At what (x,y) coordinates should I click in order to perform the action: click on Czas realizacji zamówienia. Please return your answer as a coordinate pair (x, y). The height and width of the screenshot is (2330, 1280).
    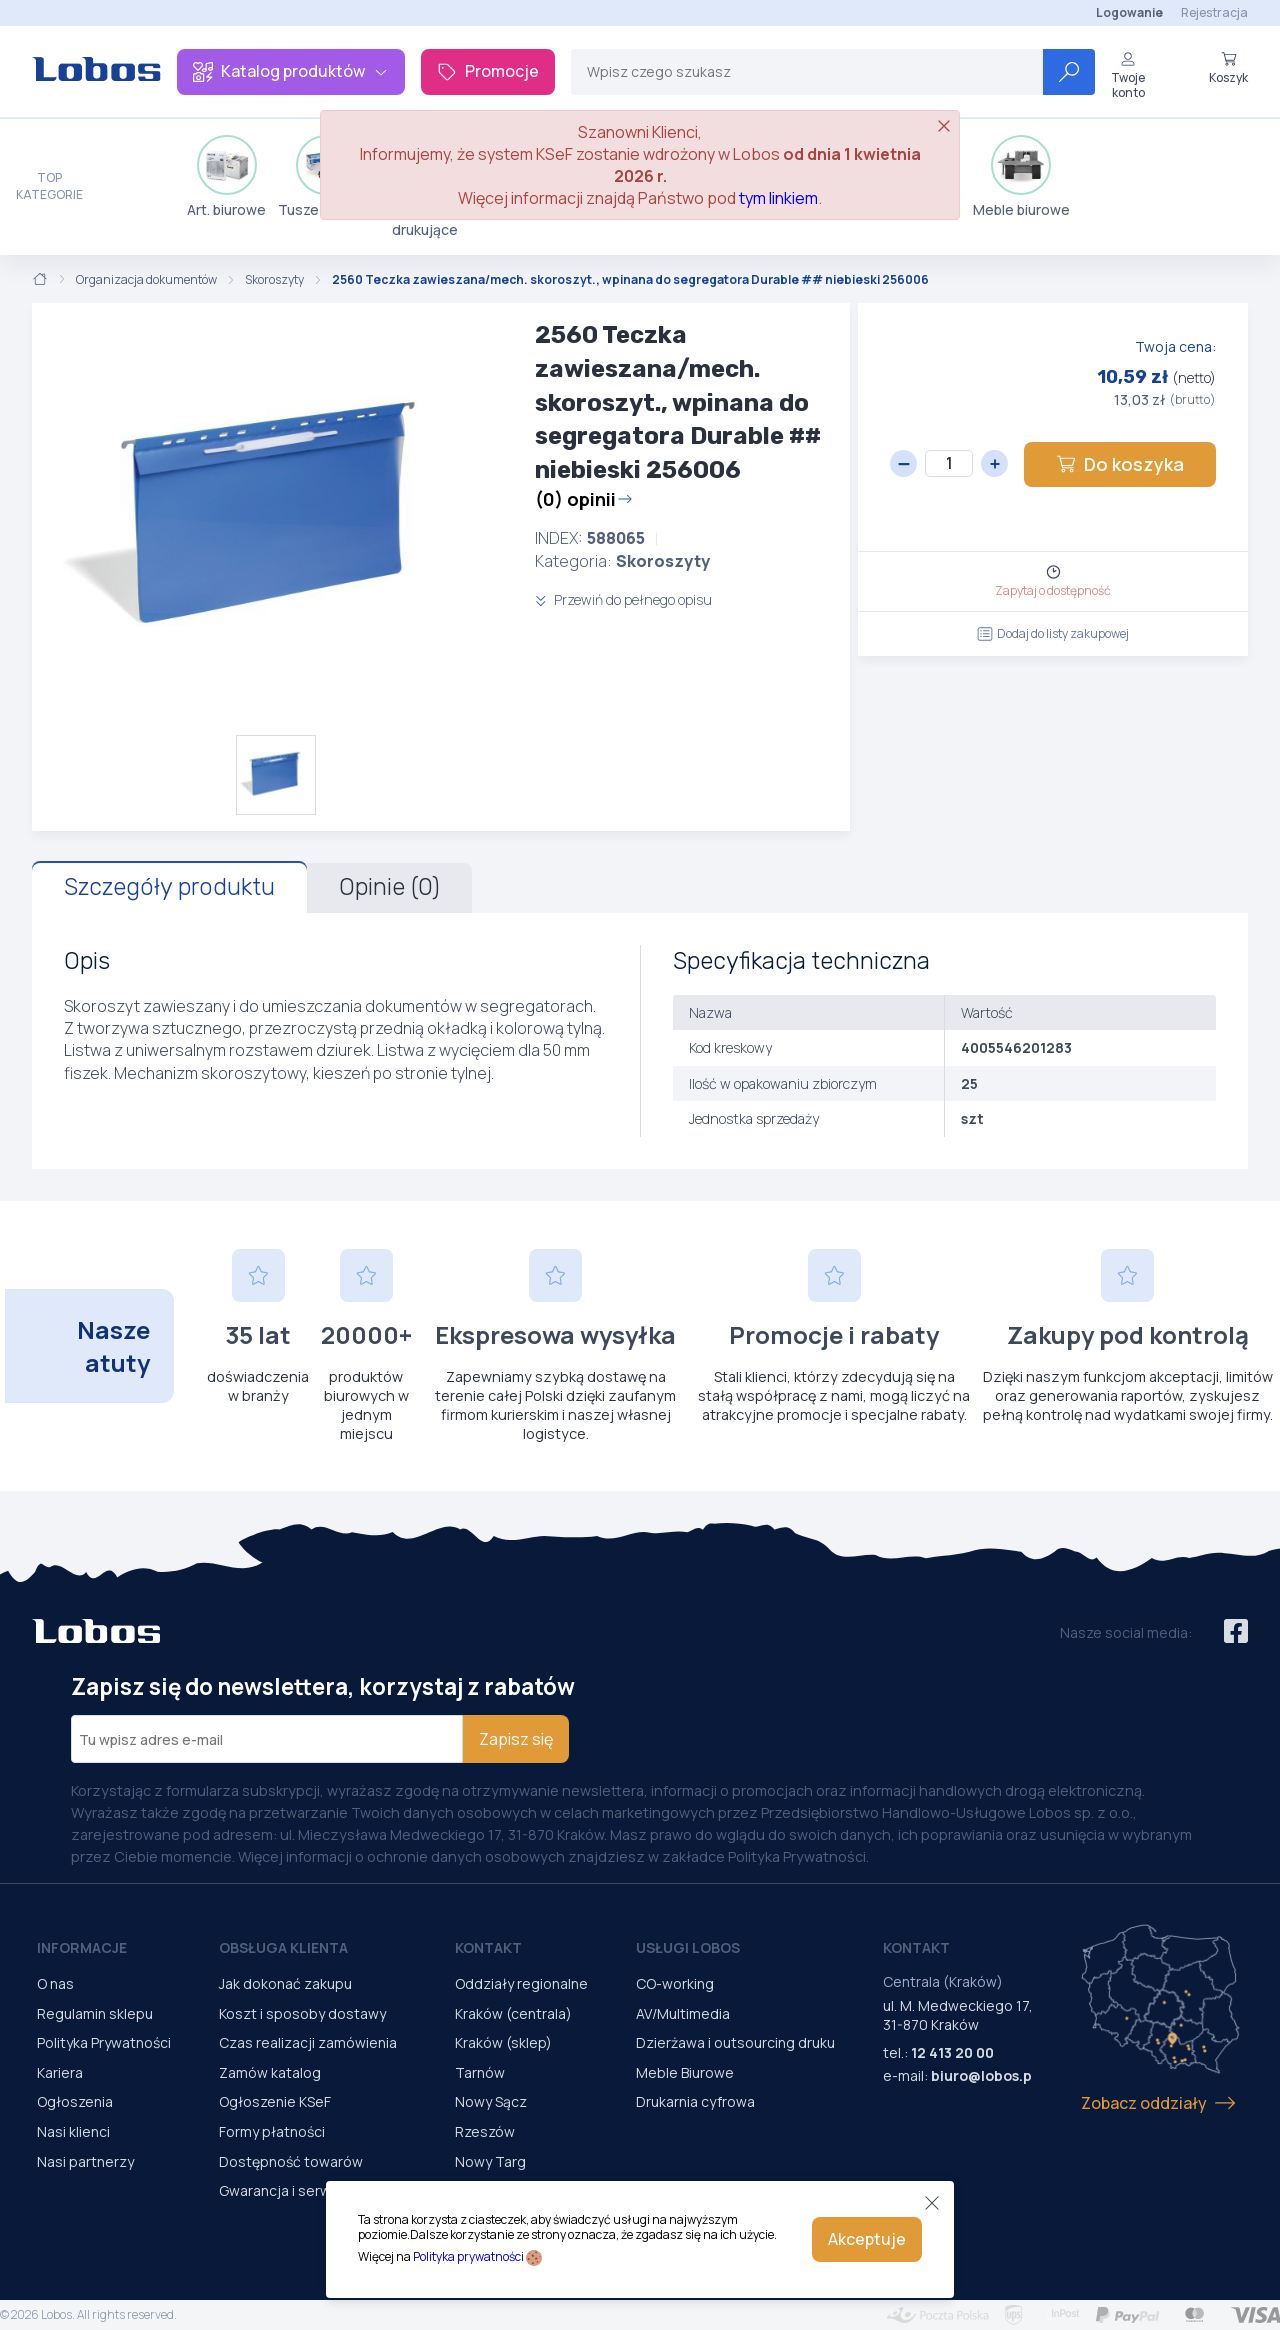
    Looking at the image, I should click on (308, 2042).